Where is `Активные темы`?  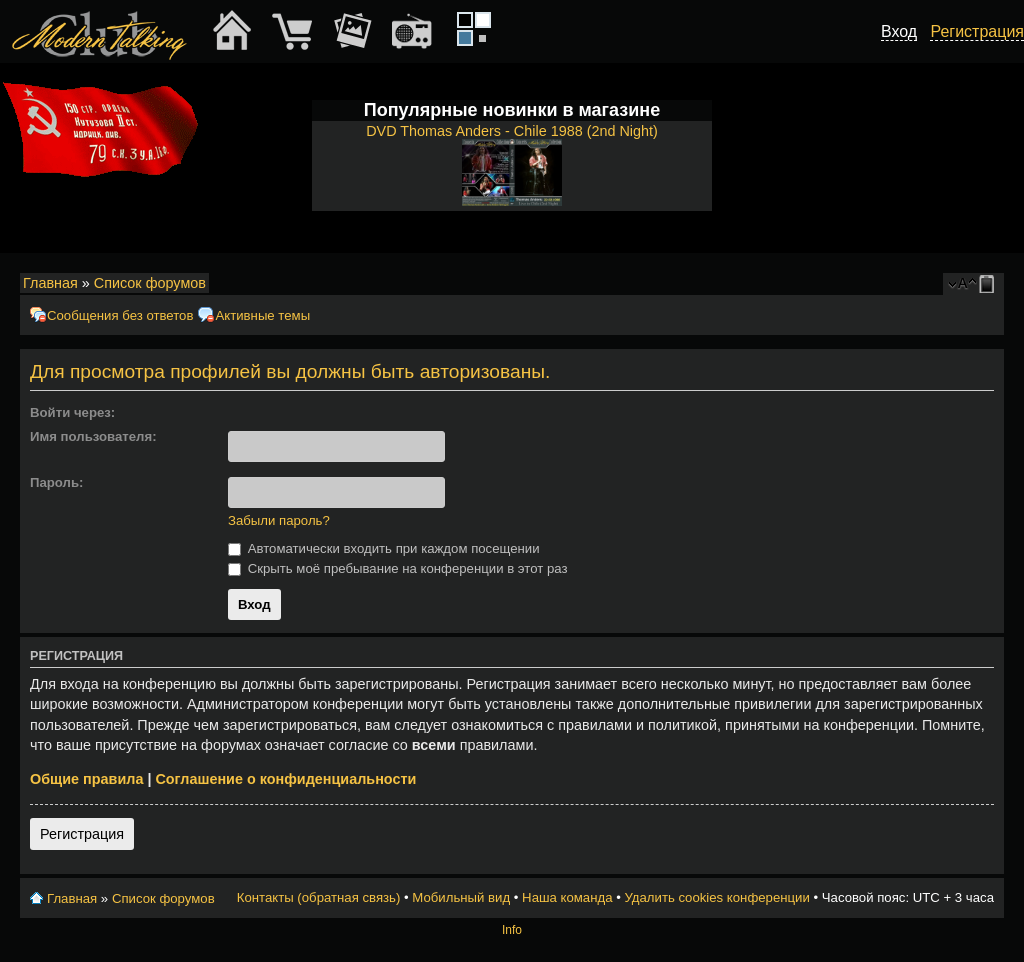 Активные темы is located at coordinates (262, 315).